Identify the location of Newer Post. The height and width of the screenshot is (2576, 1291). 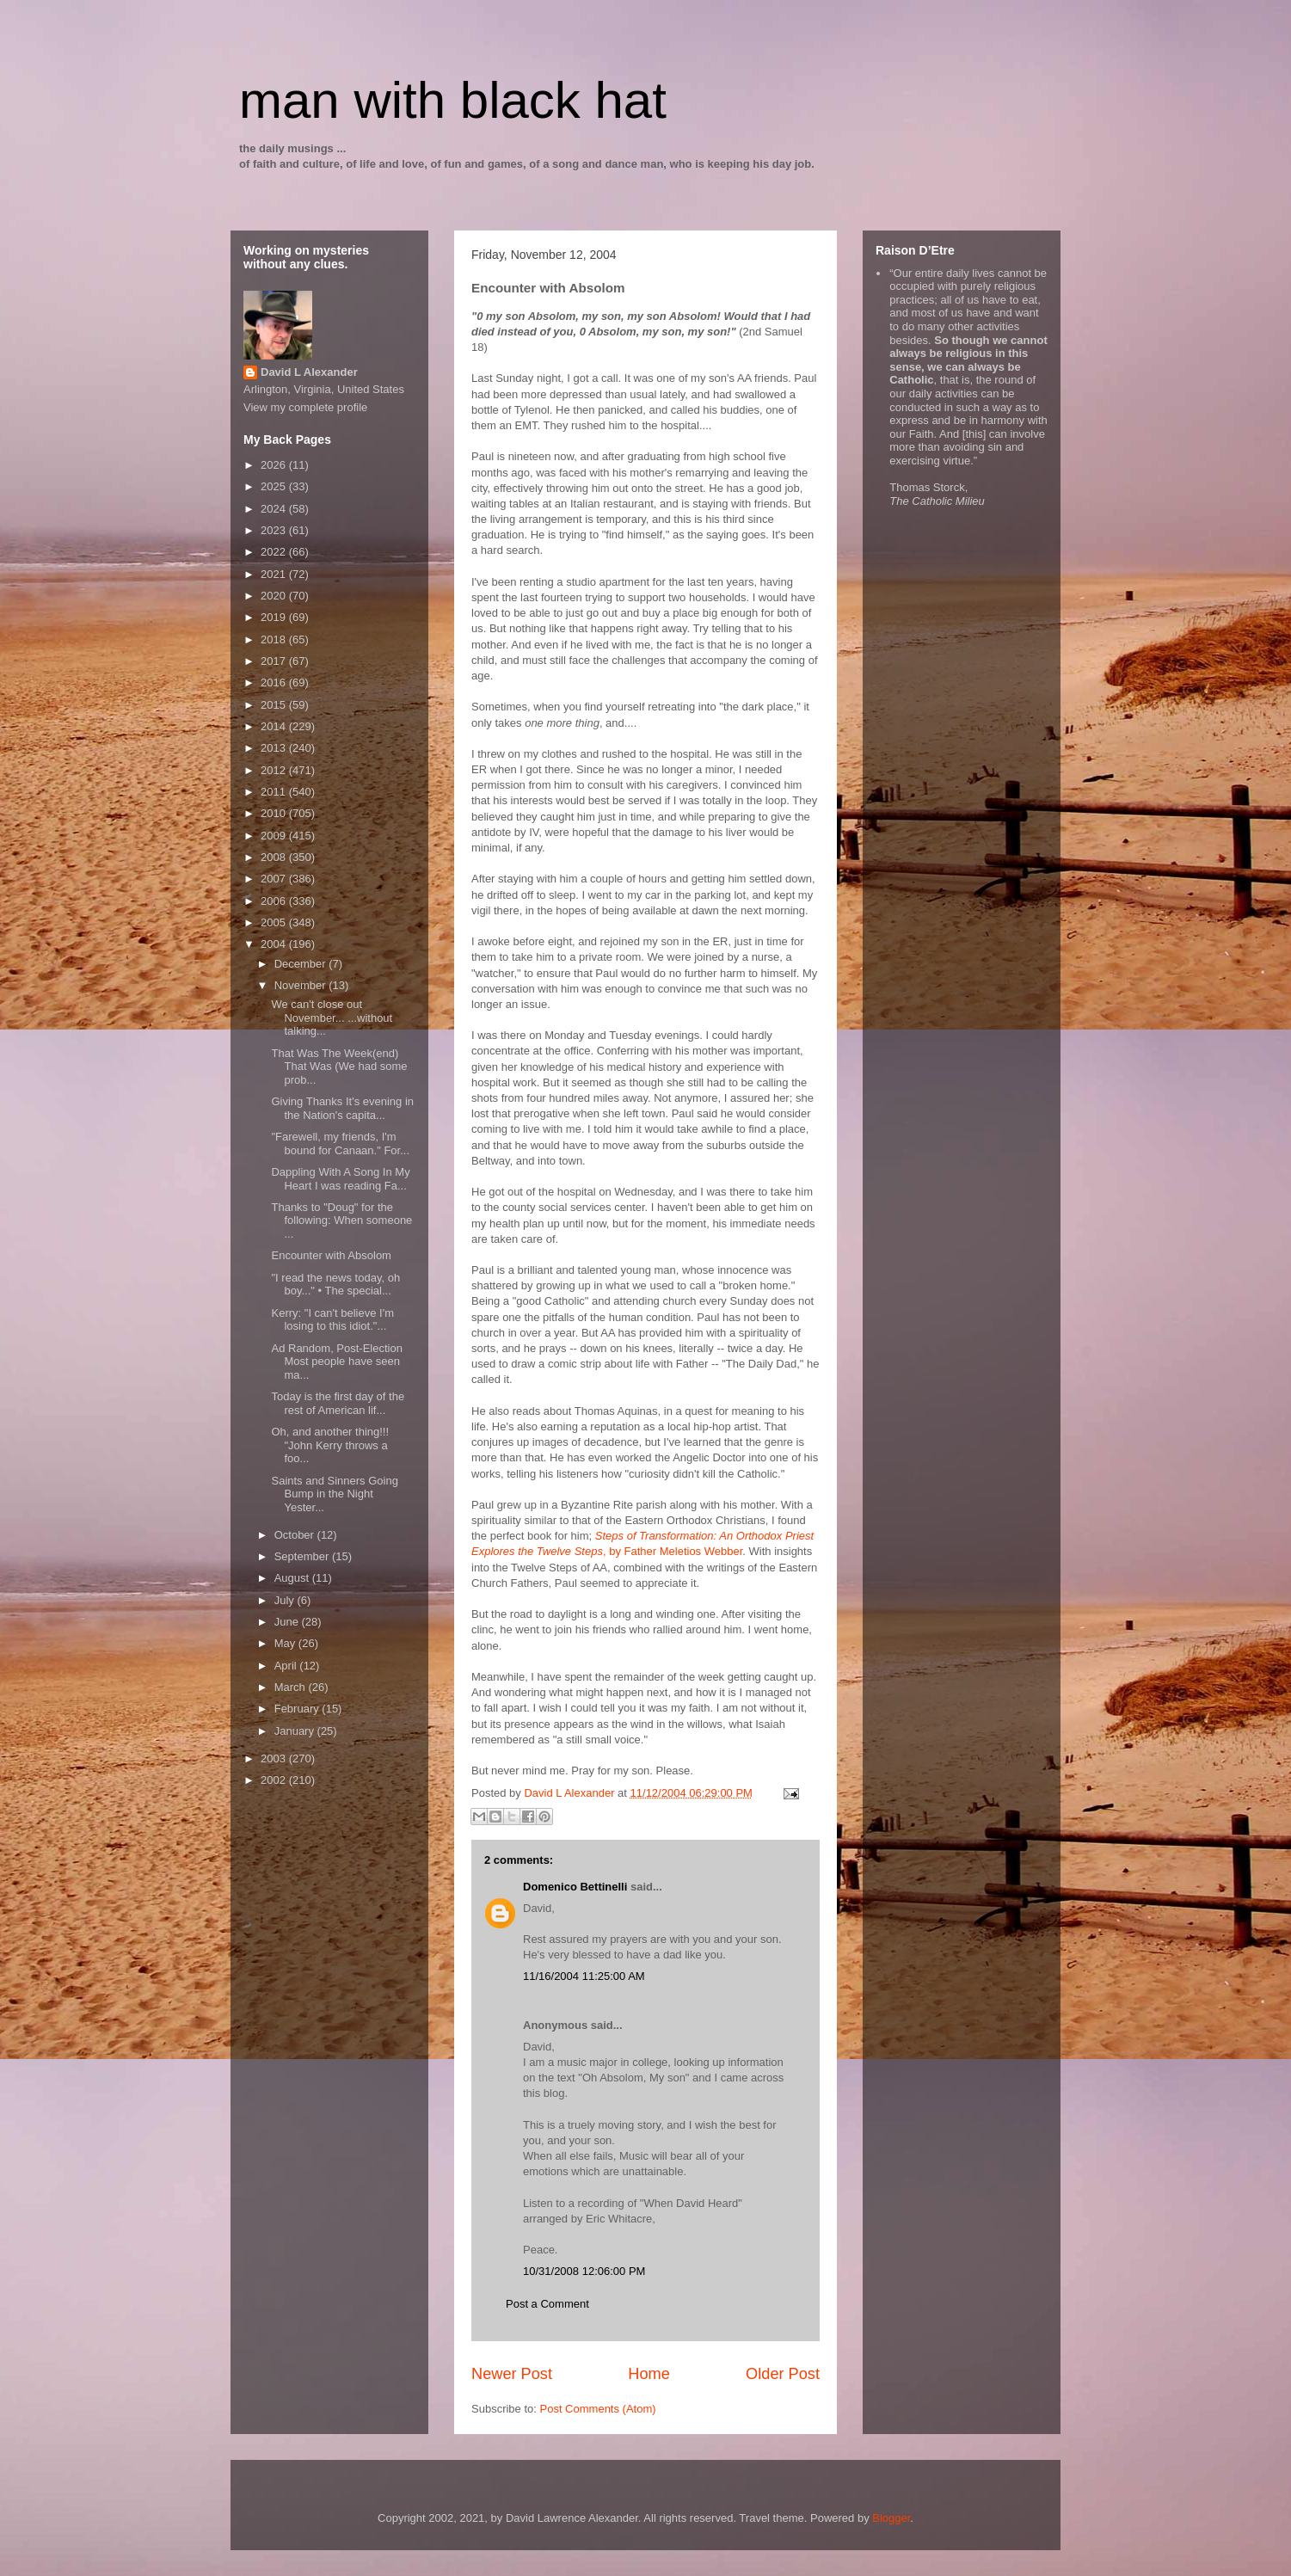
(511, 2373).